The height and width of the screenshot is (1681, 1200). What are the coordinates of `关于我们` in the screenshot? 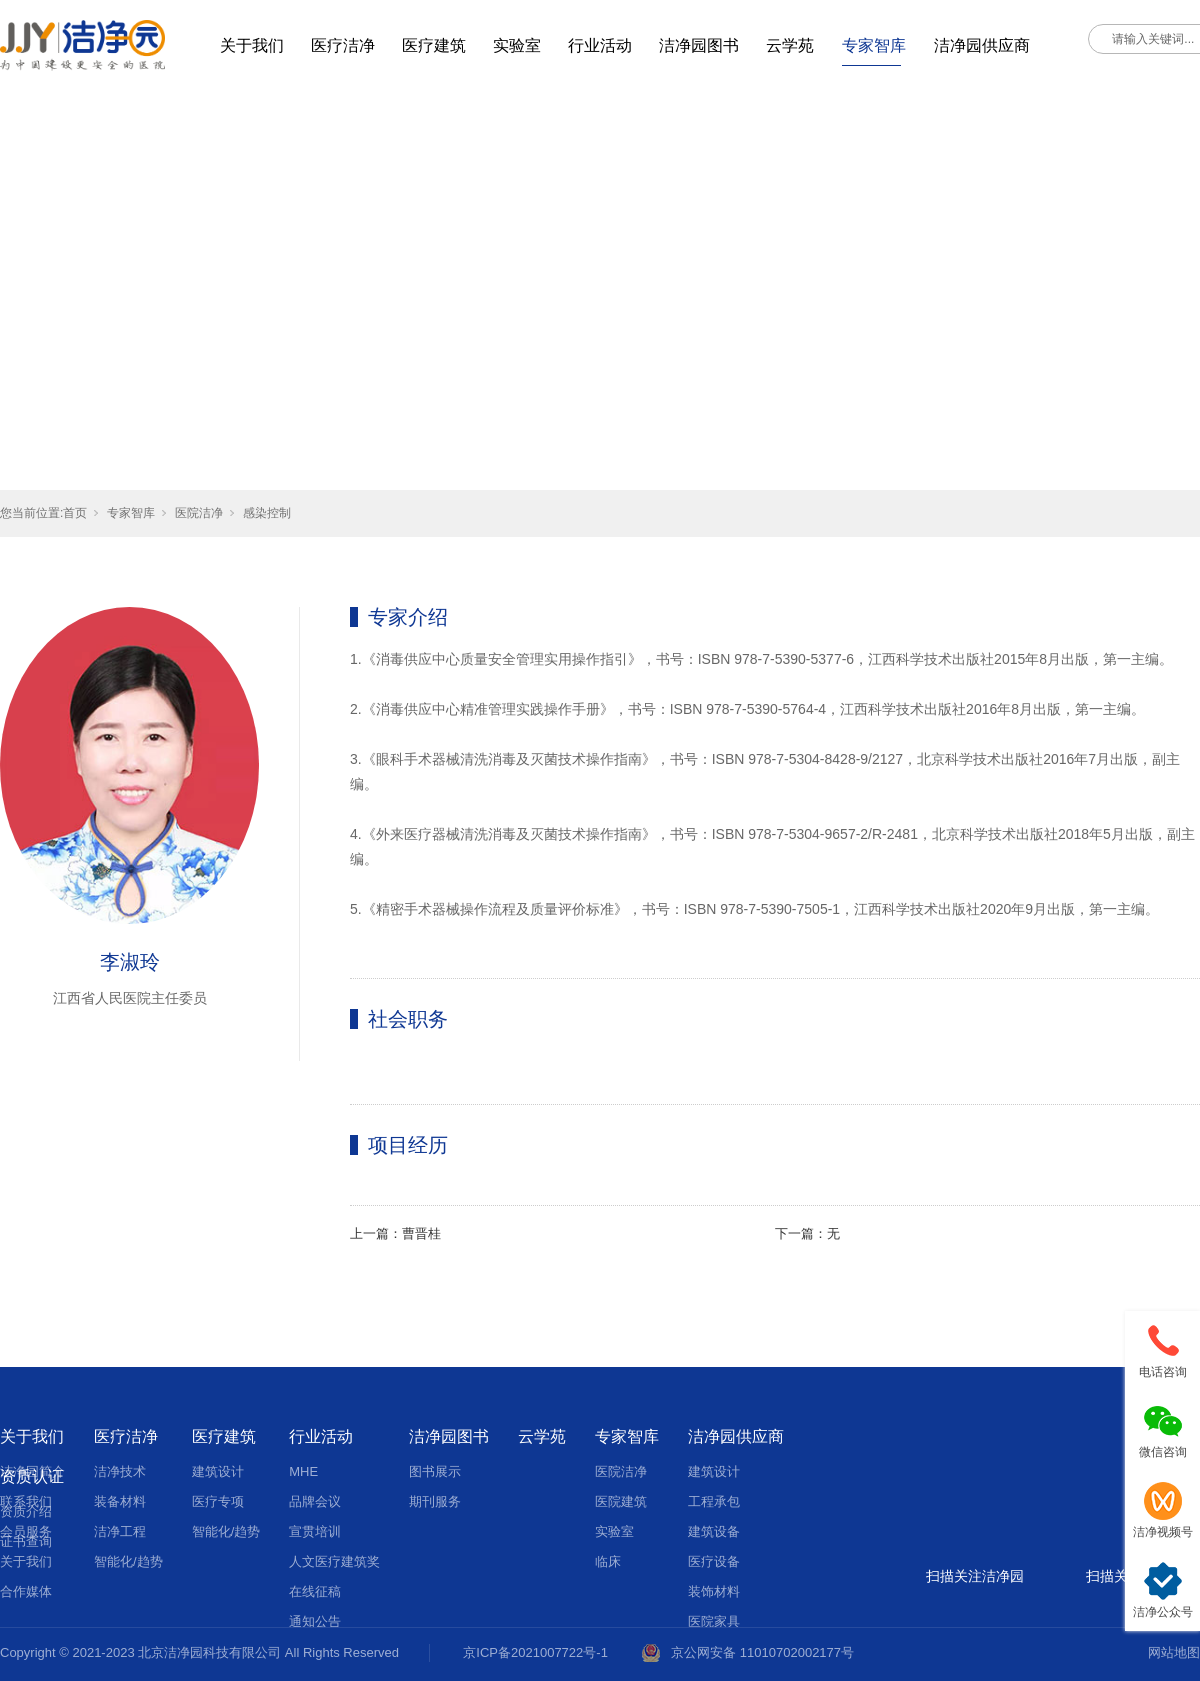 It's located at (252, 45).